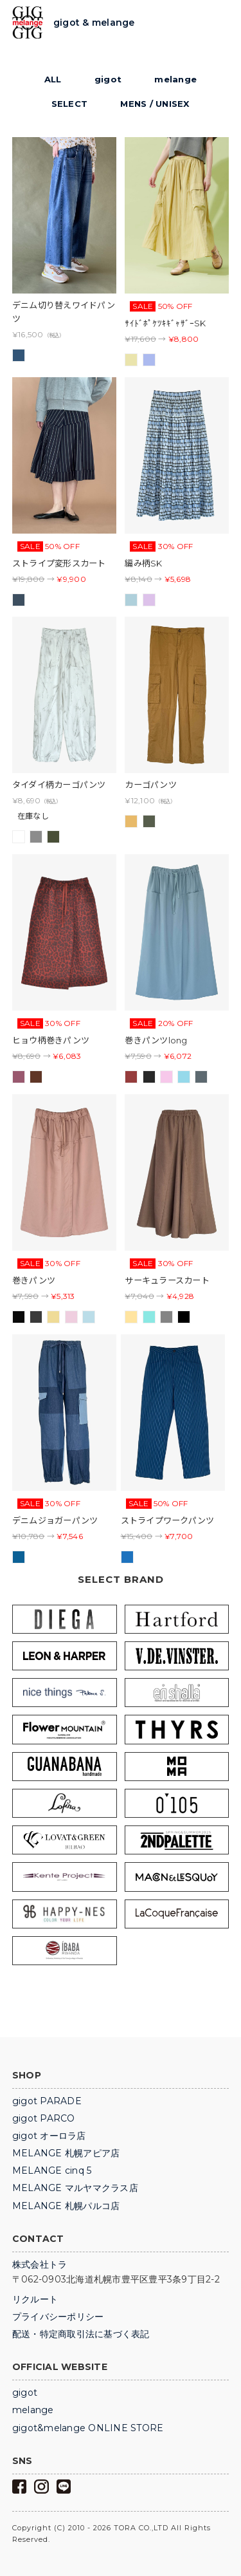 This screenshot has height=2576, width=241. What do you see at coordinates (58, 2316) in the screenshot?
I see `プライバシーポリシー` at bounding box center [58, 2316].